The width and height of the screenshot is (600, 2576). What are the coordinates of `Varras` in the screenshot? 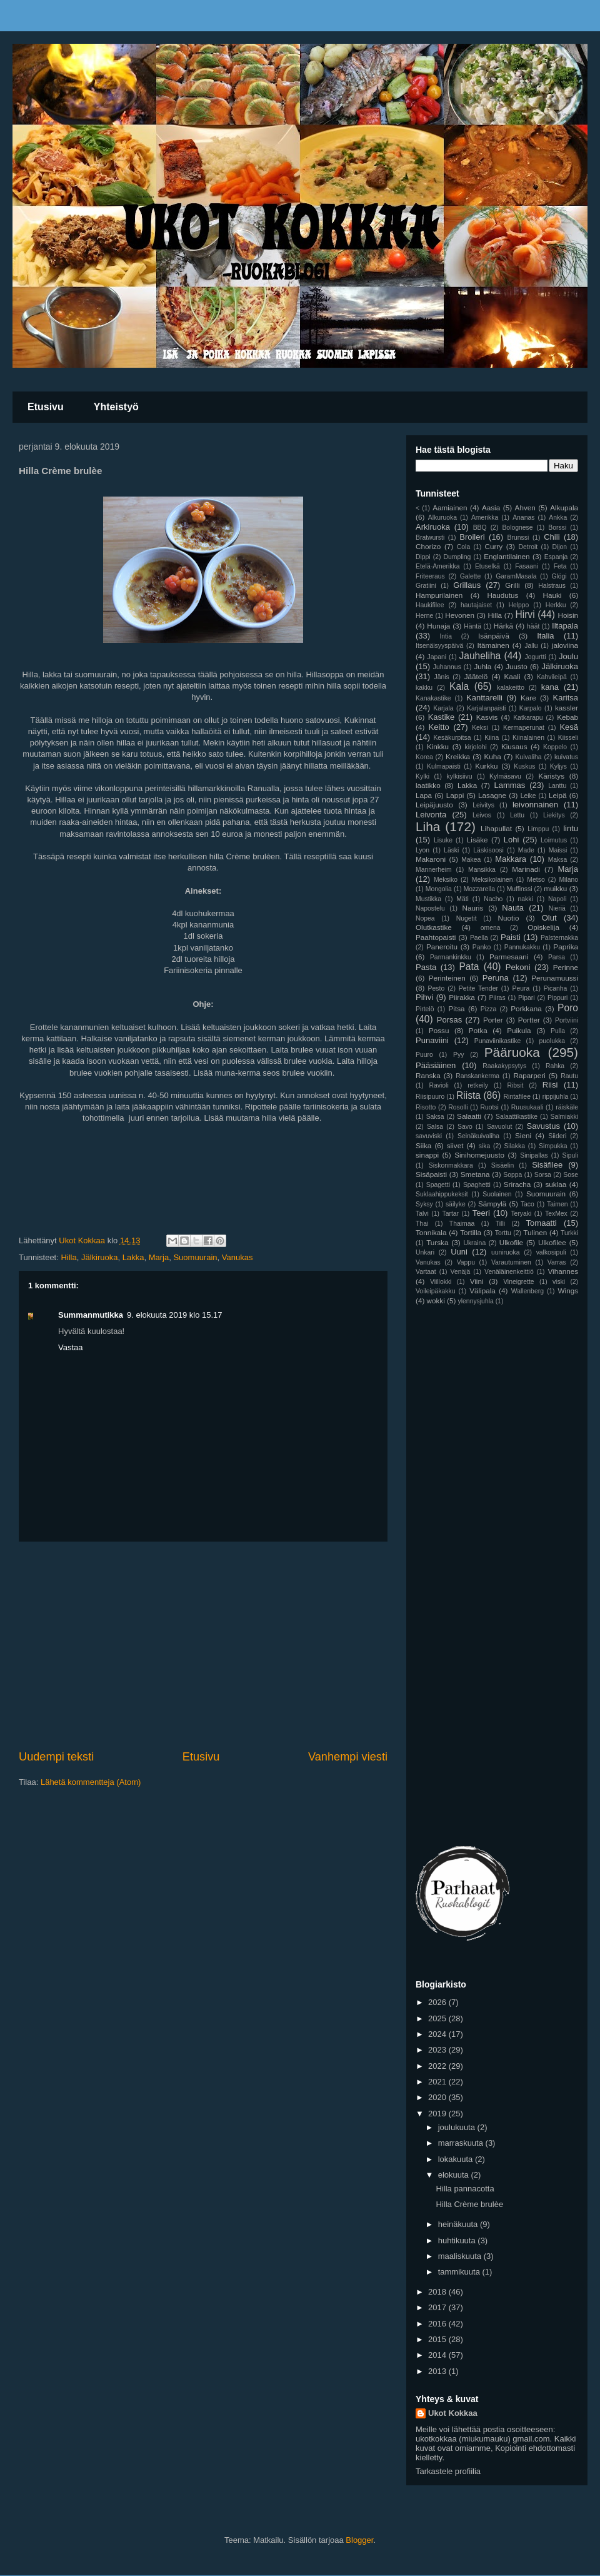 It's located at (557, 1262).